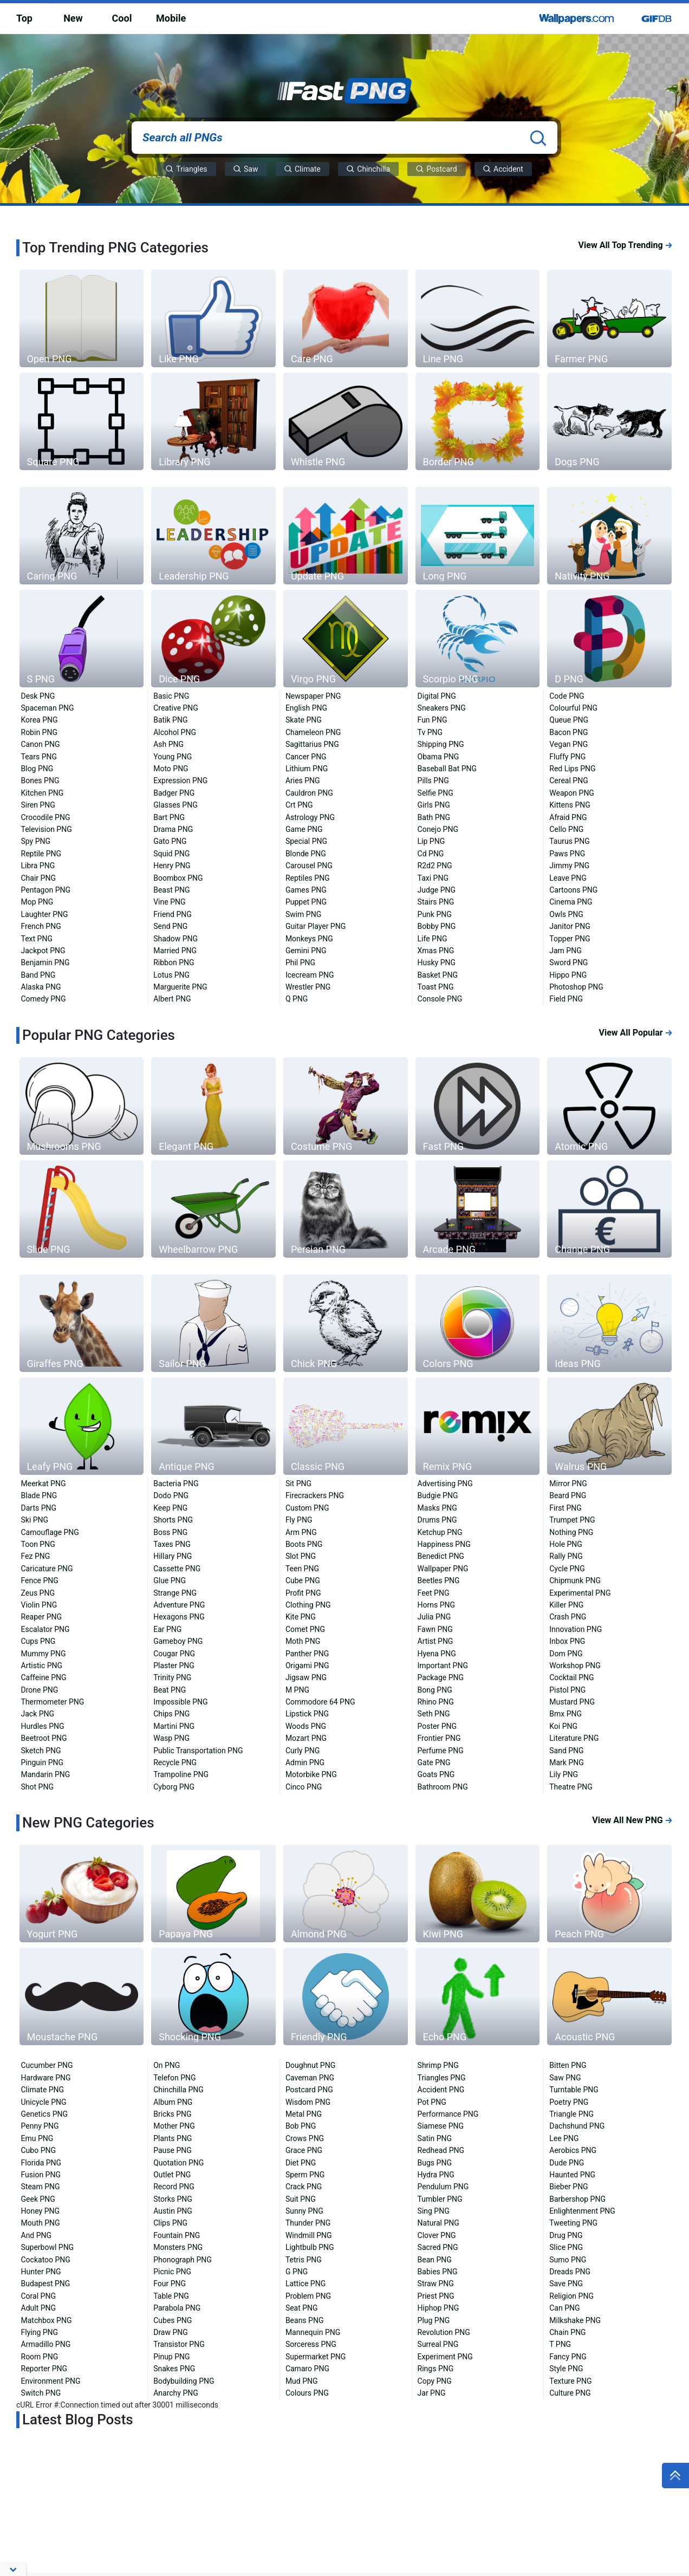 The image size is (689, 2576). I want to click on Fez PNG, so click(35, 1556).